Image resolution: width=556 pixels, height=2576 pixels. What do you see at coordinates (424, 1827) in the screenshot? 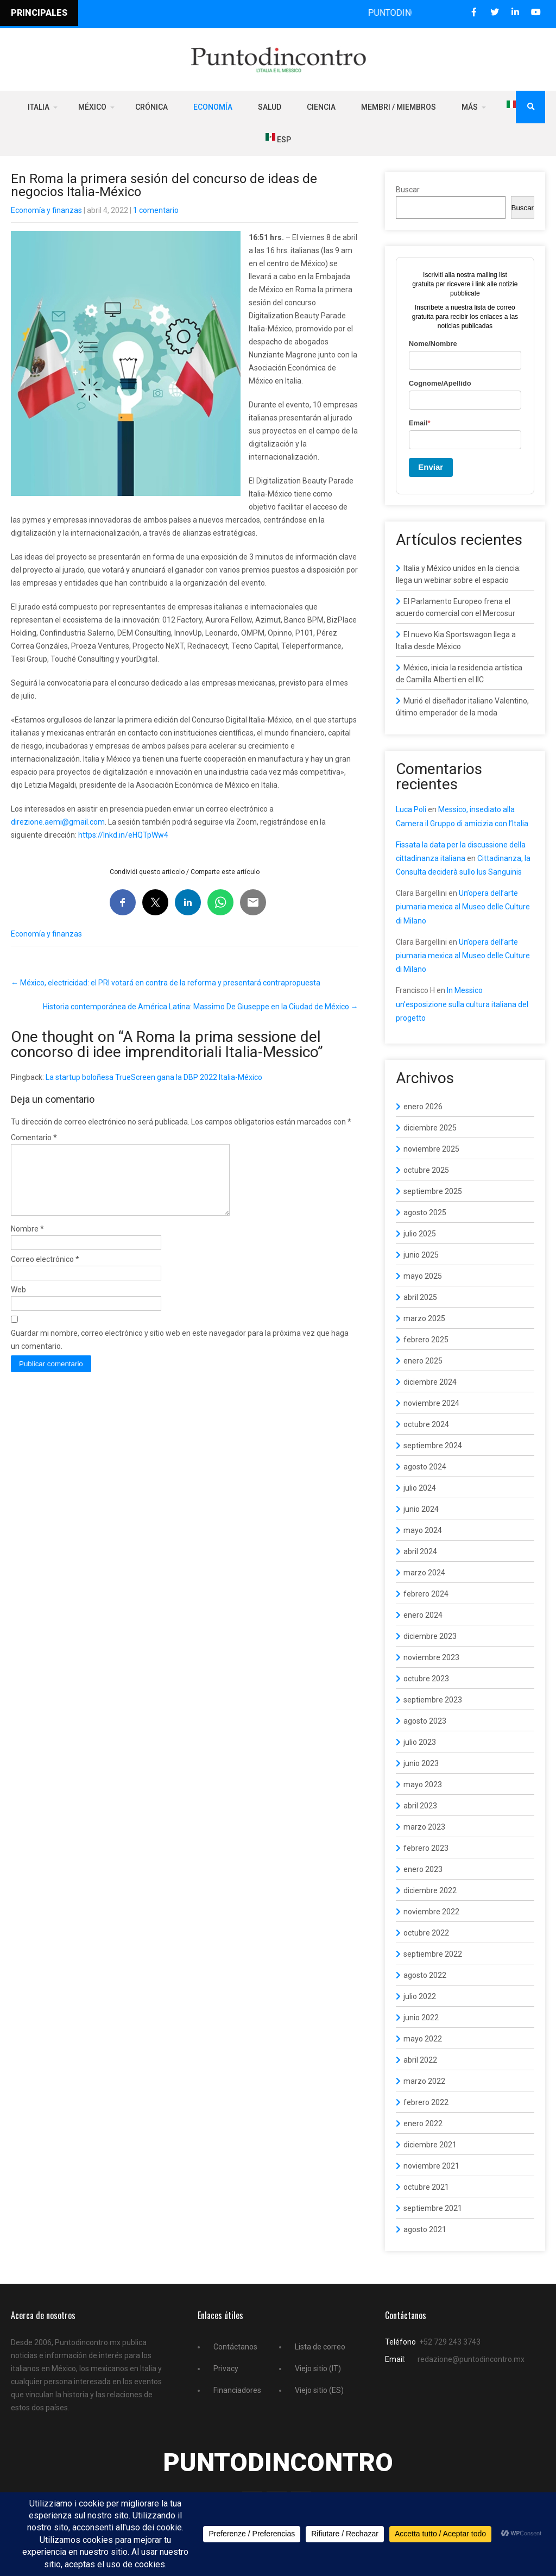
I see `marzo 2023` at bounding box center [424, 1827].